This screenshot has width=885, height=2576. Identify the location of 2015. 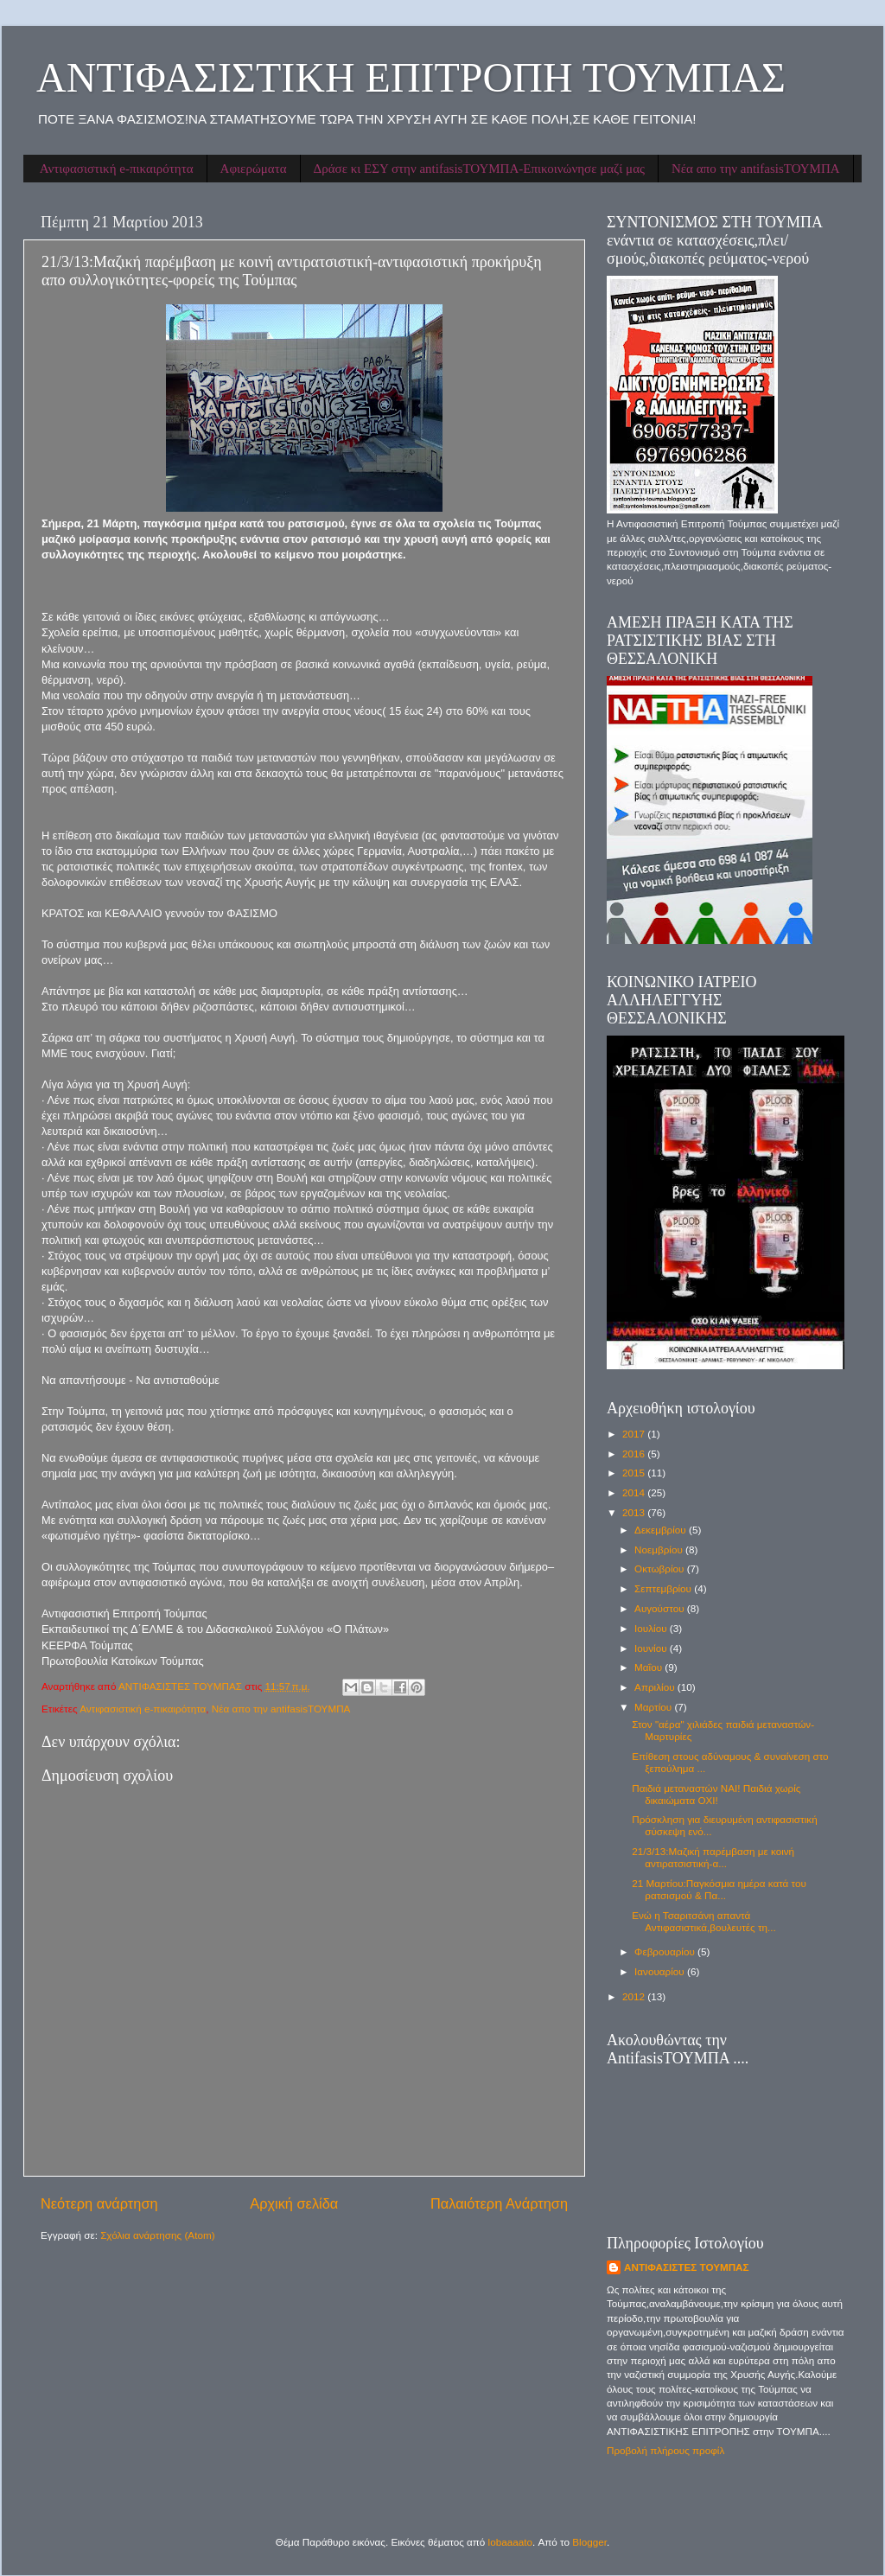
(634, 1472).